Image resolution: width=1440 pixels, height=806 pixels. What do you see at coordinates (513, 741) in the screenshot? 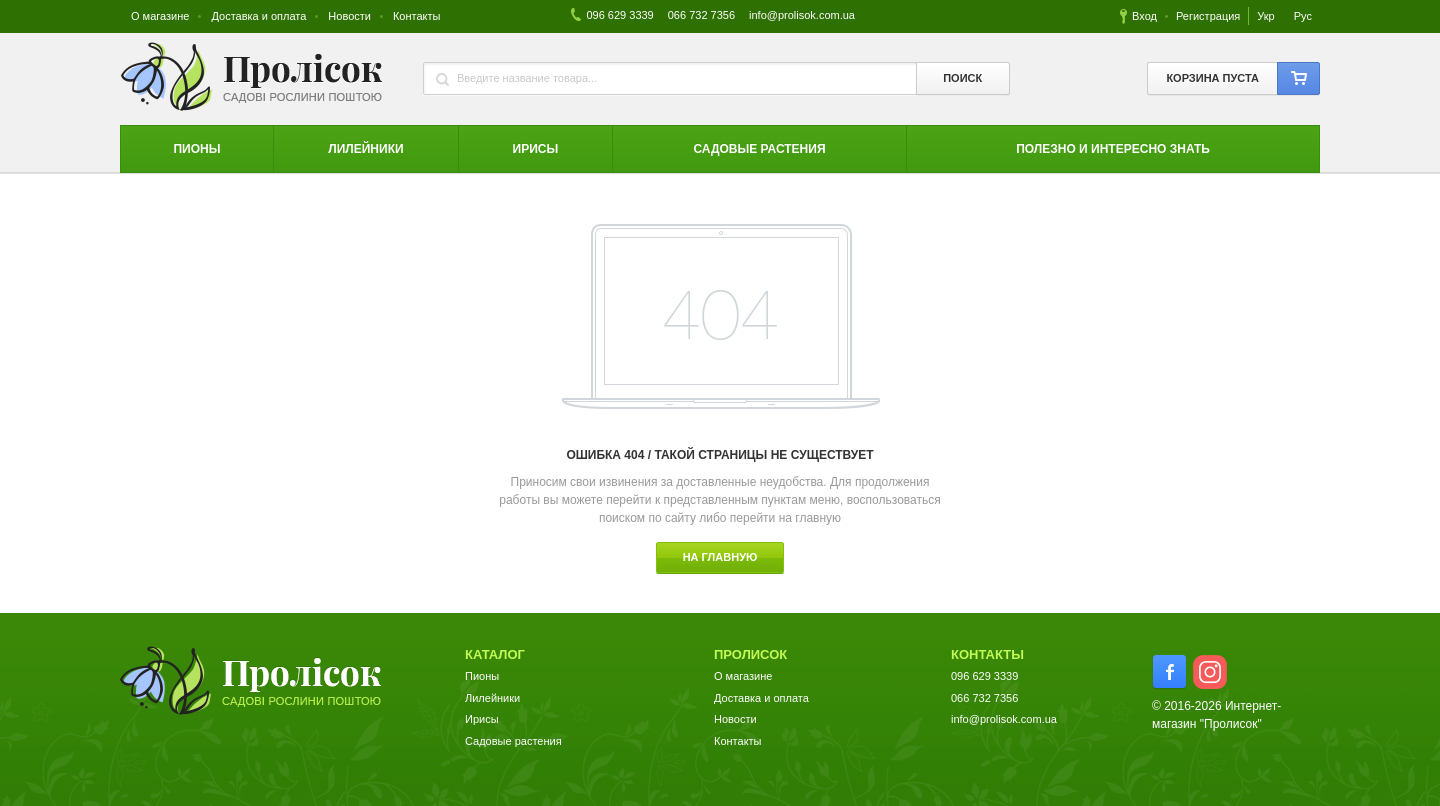
I see `Садовые растения` at bounding box center [513, 741].